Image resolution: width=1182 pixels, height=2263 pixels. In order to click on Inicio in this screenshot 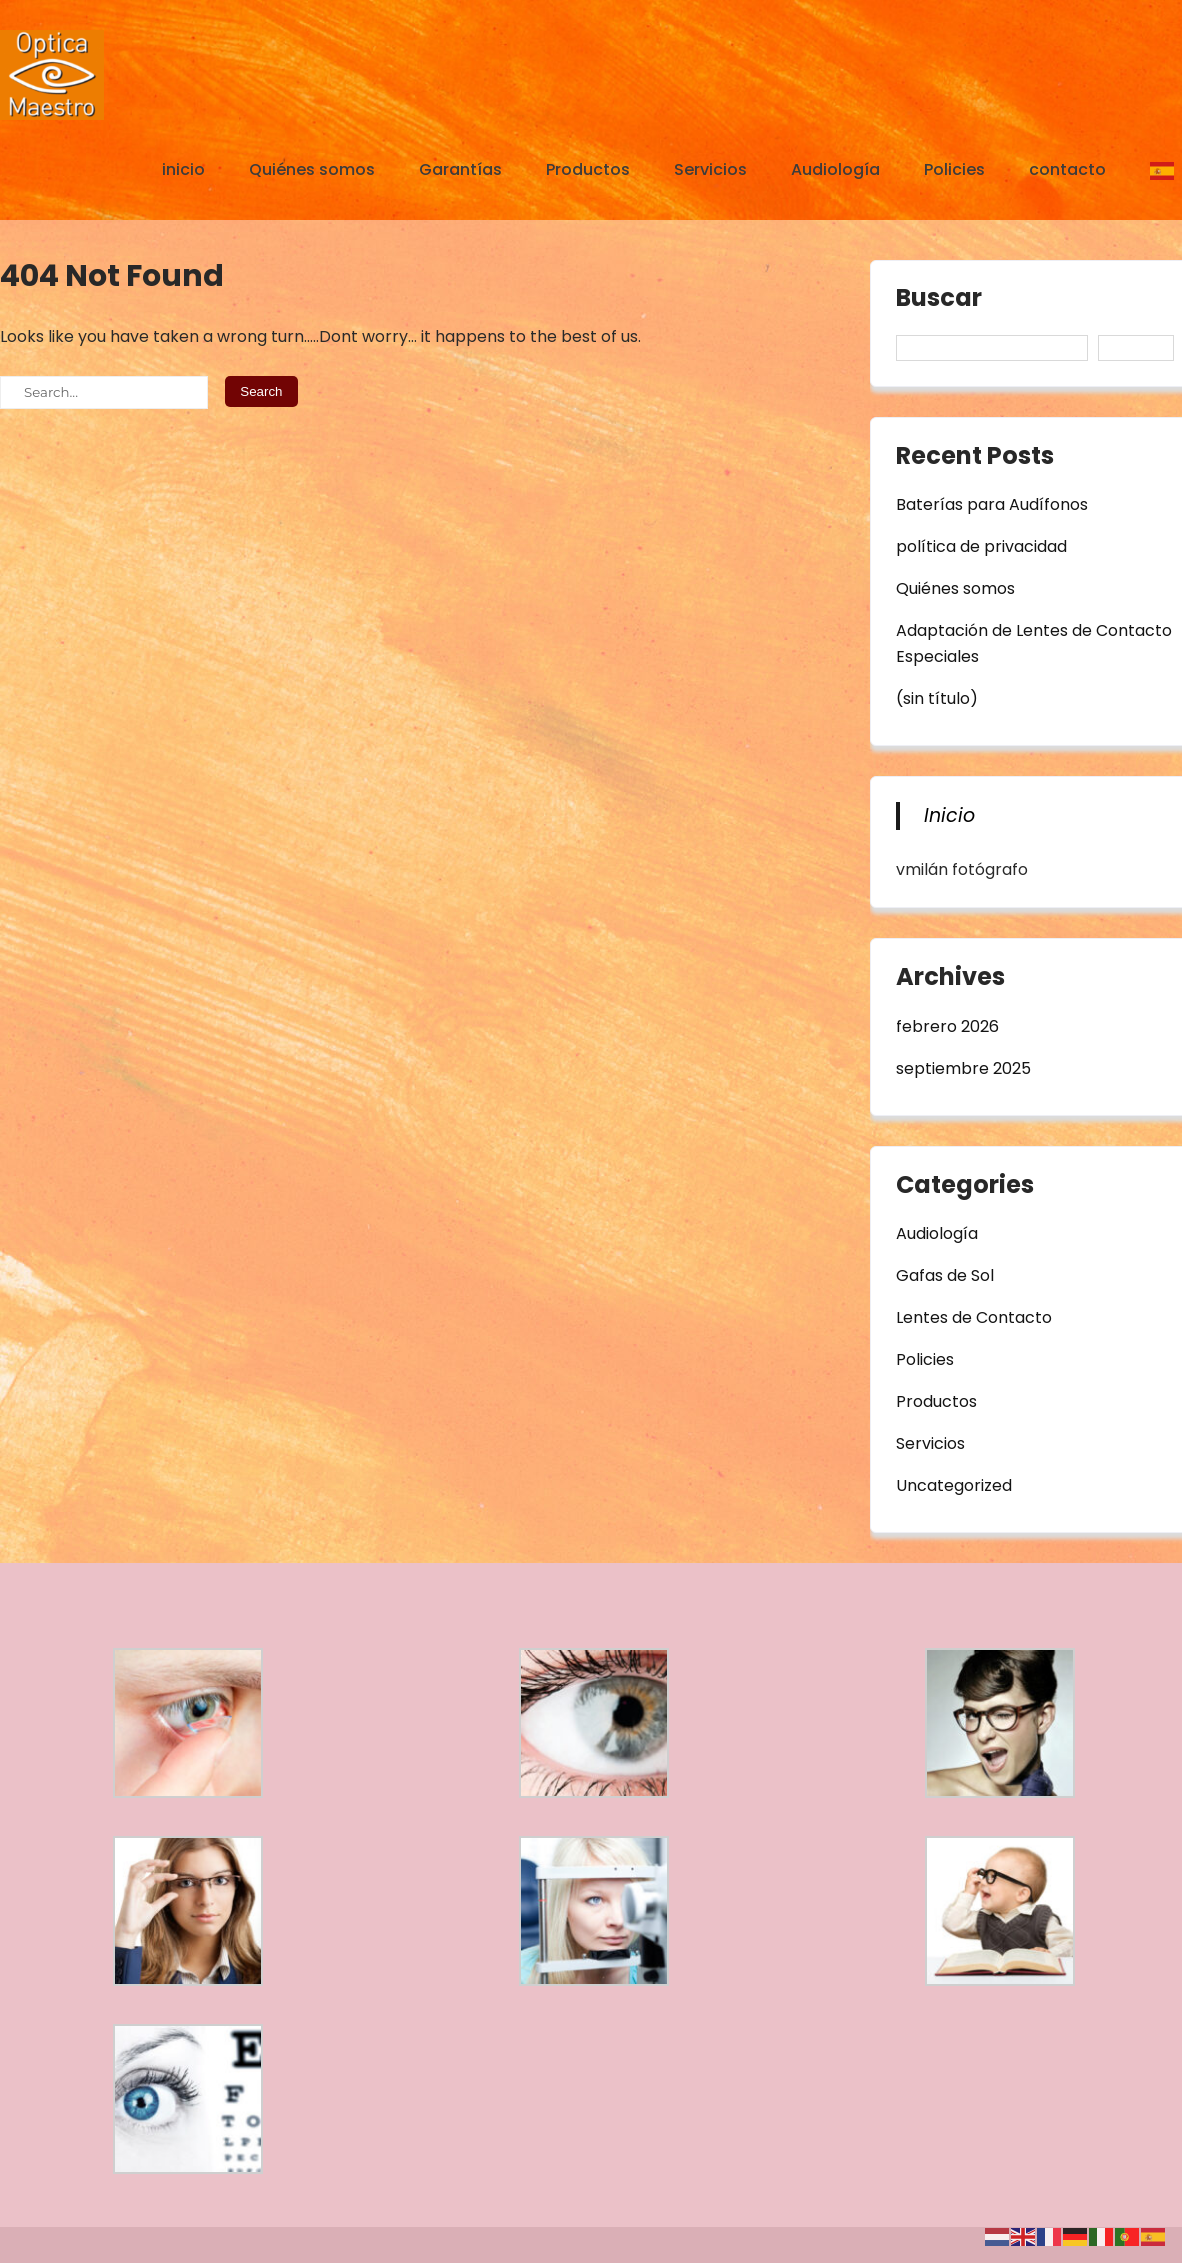, I will do `click(949, 815)`.